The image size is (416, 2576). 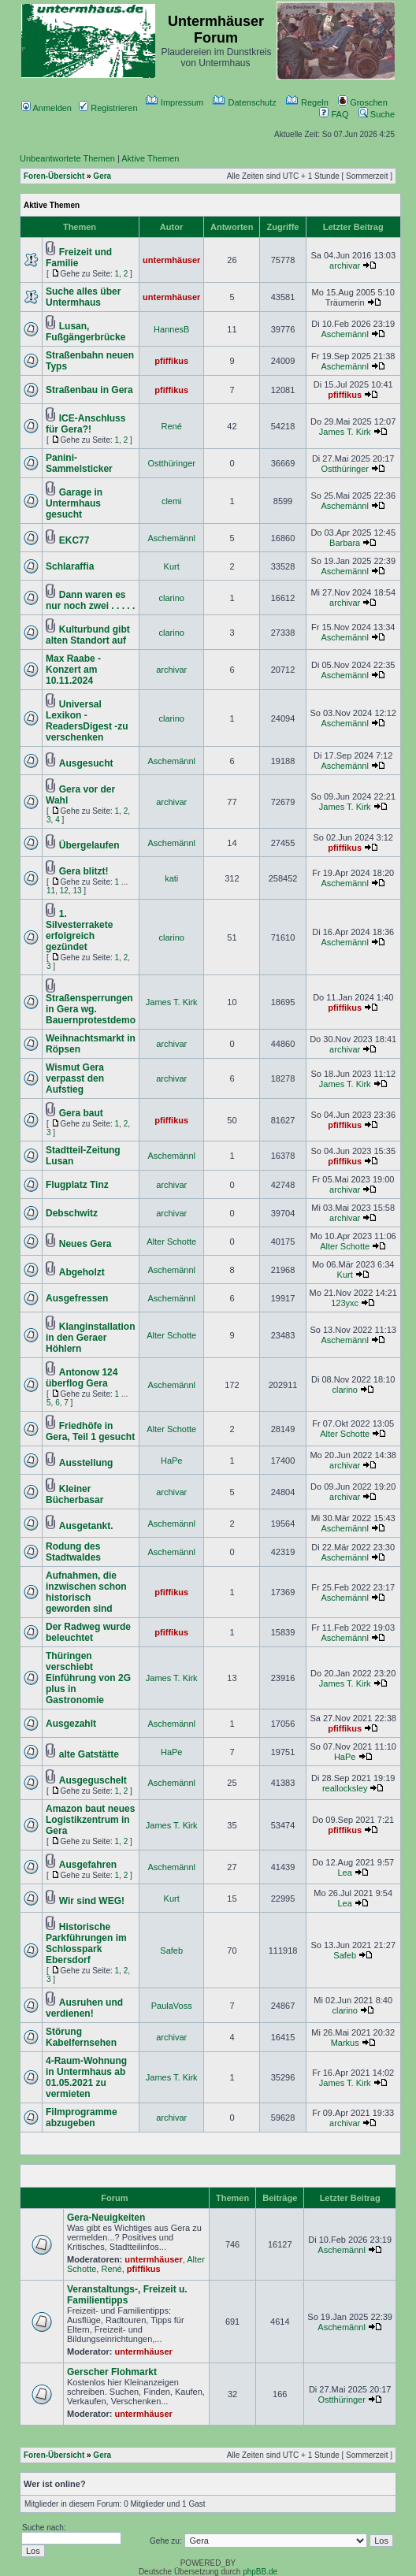 I want to click on 1. Silvesterrakete erfolgreich gezündet, so click(x=79, y=930).